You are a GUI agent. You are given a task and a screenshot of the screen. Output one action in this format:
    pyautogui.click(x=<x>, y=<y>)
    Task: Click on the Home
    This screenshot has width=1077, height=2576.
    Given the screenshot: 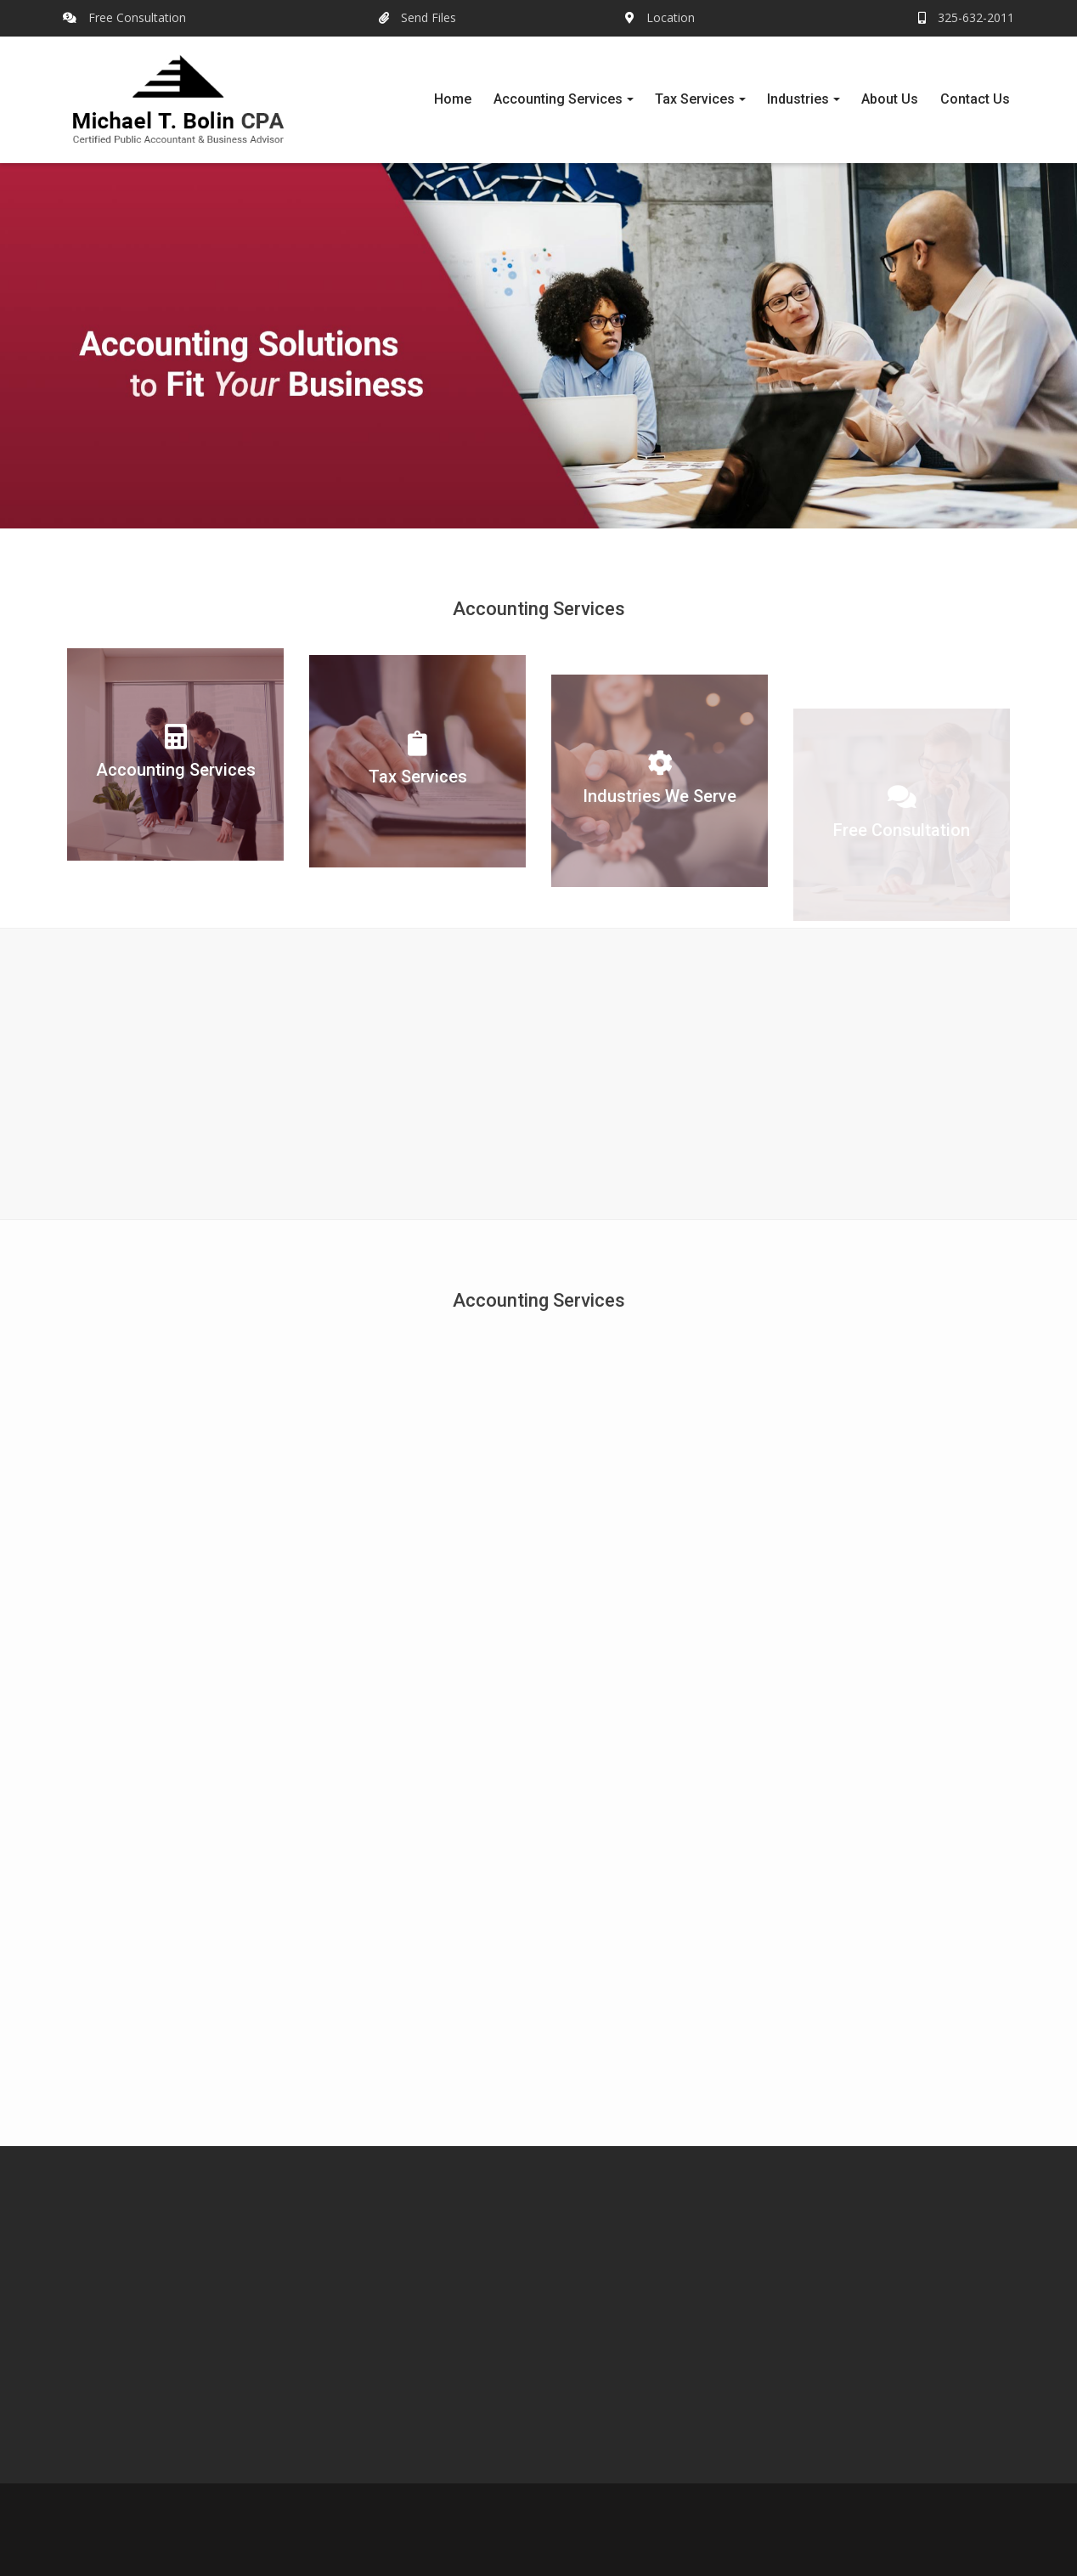 What is the action you would take?
    pyautogui.click(x=452, y=99)
    